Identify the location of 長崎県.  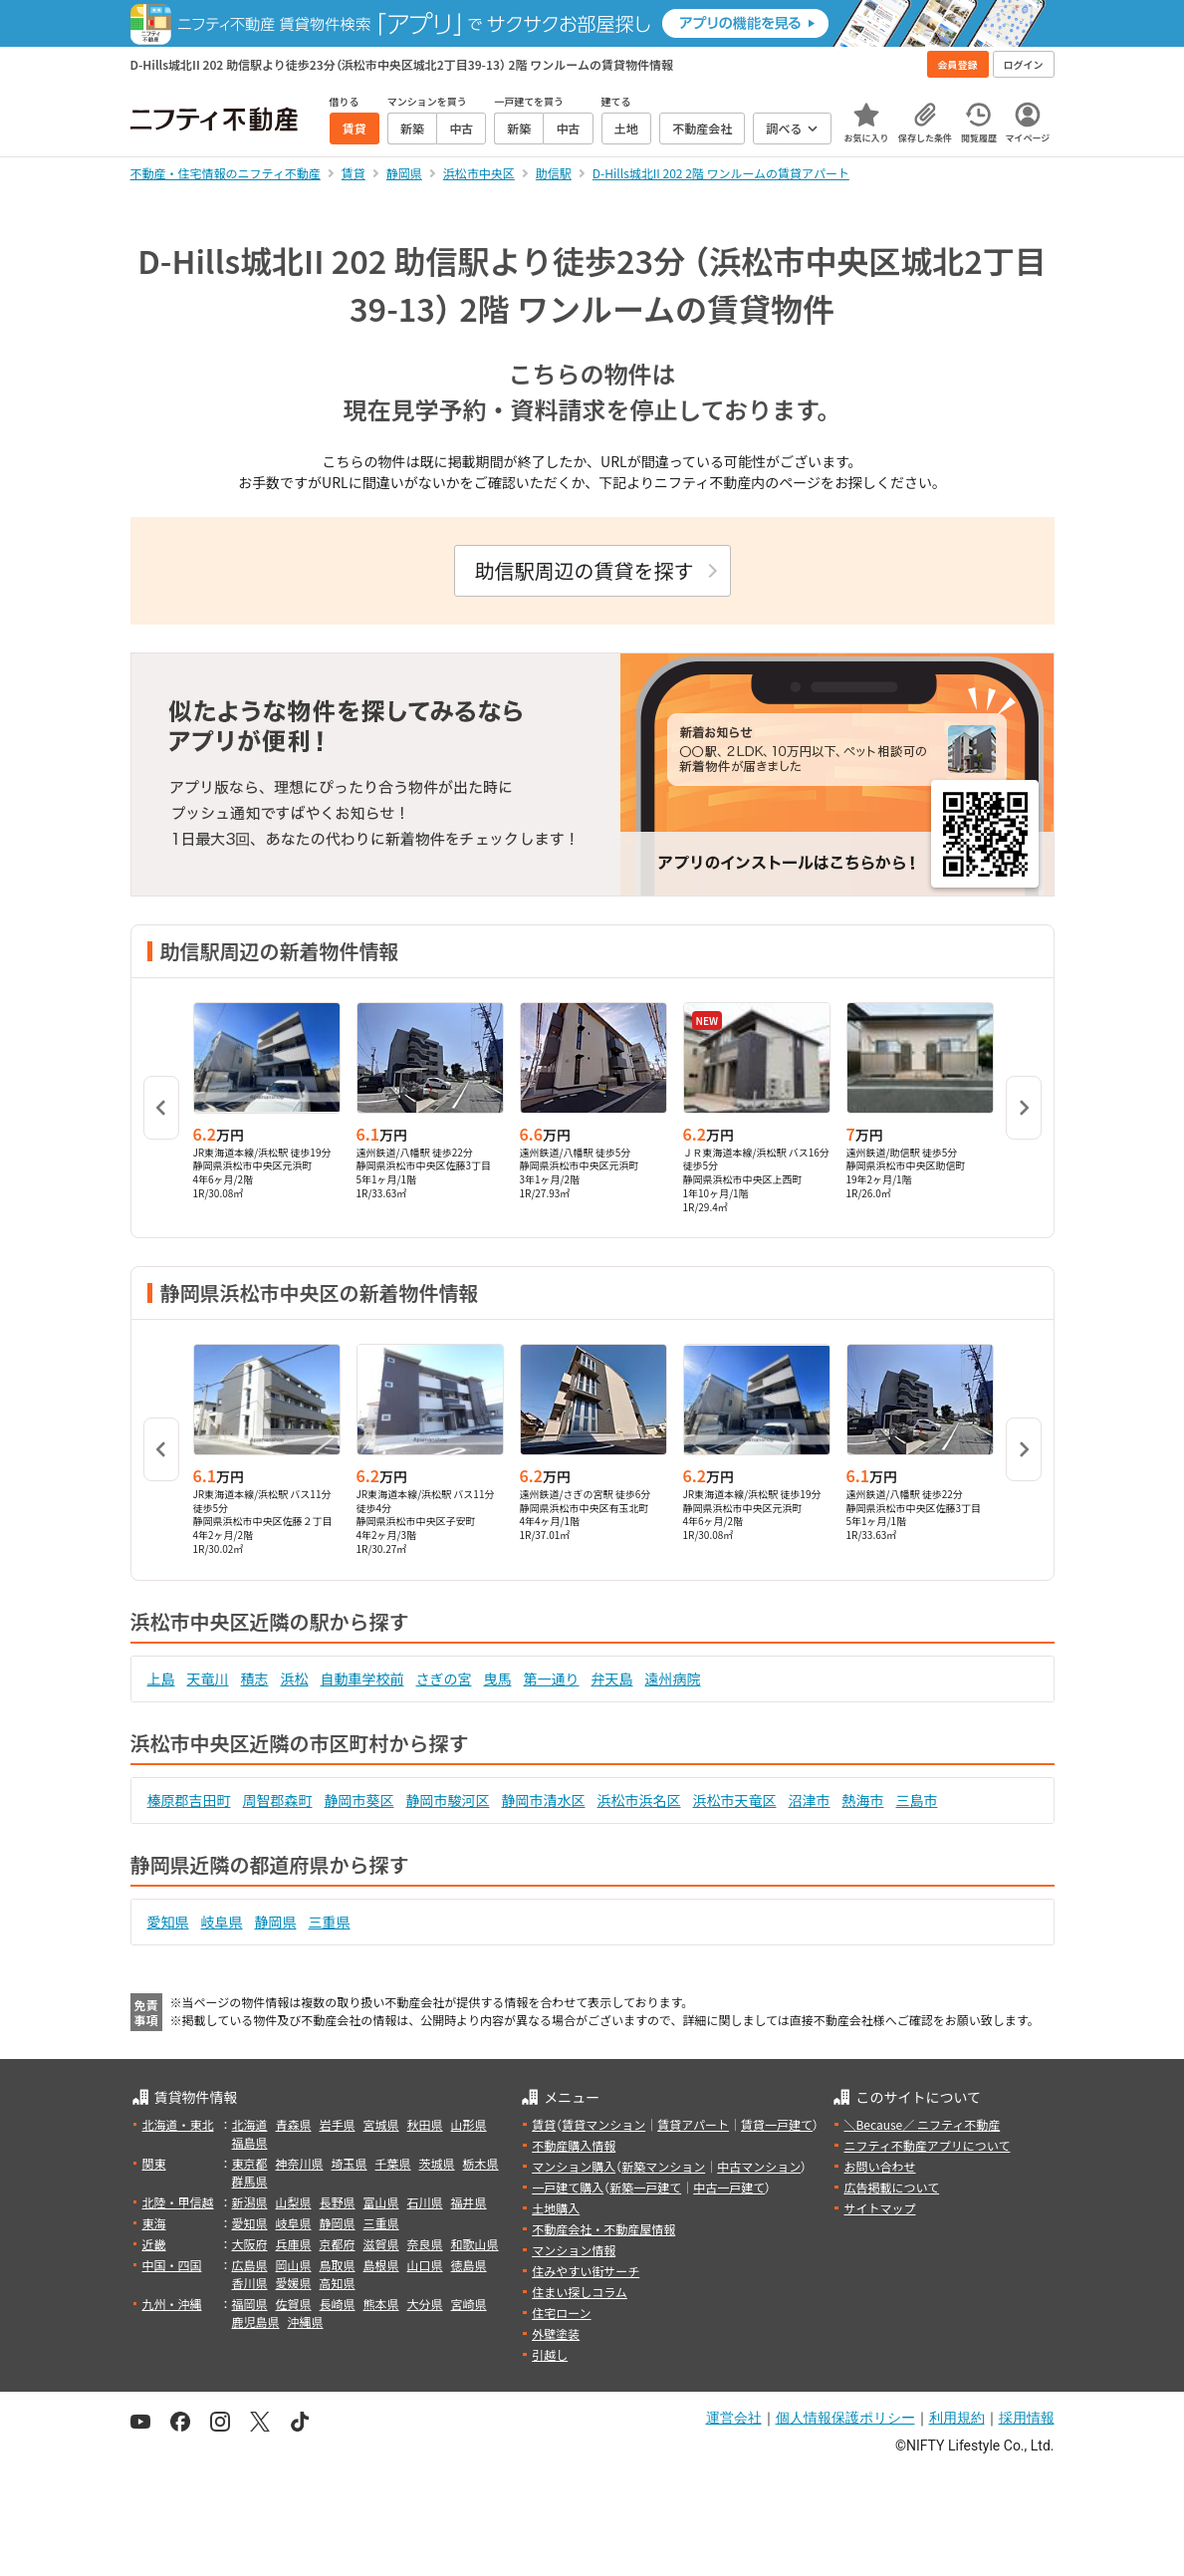
(337, 2303).